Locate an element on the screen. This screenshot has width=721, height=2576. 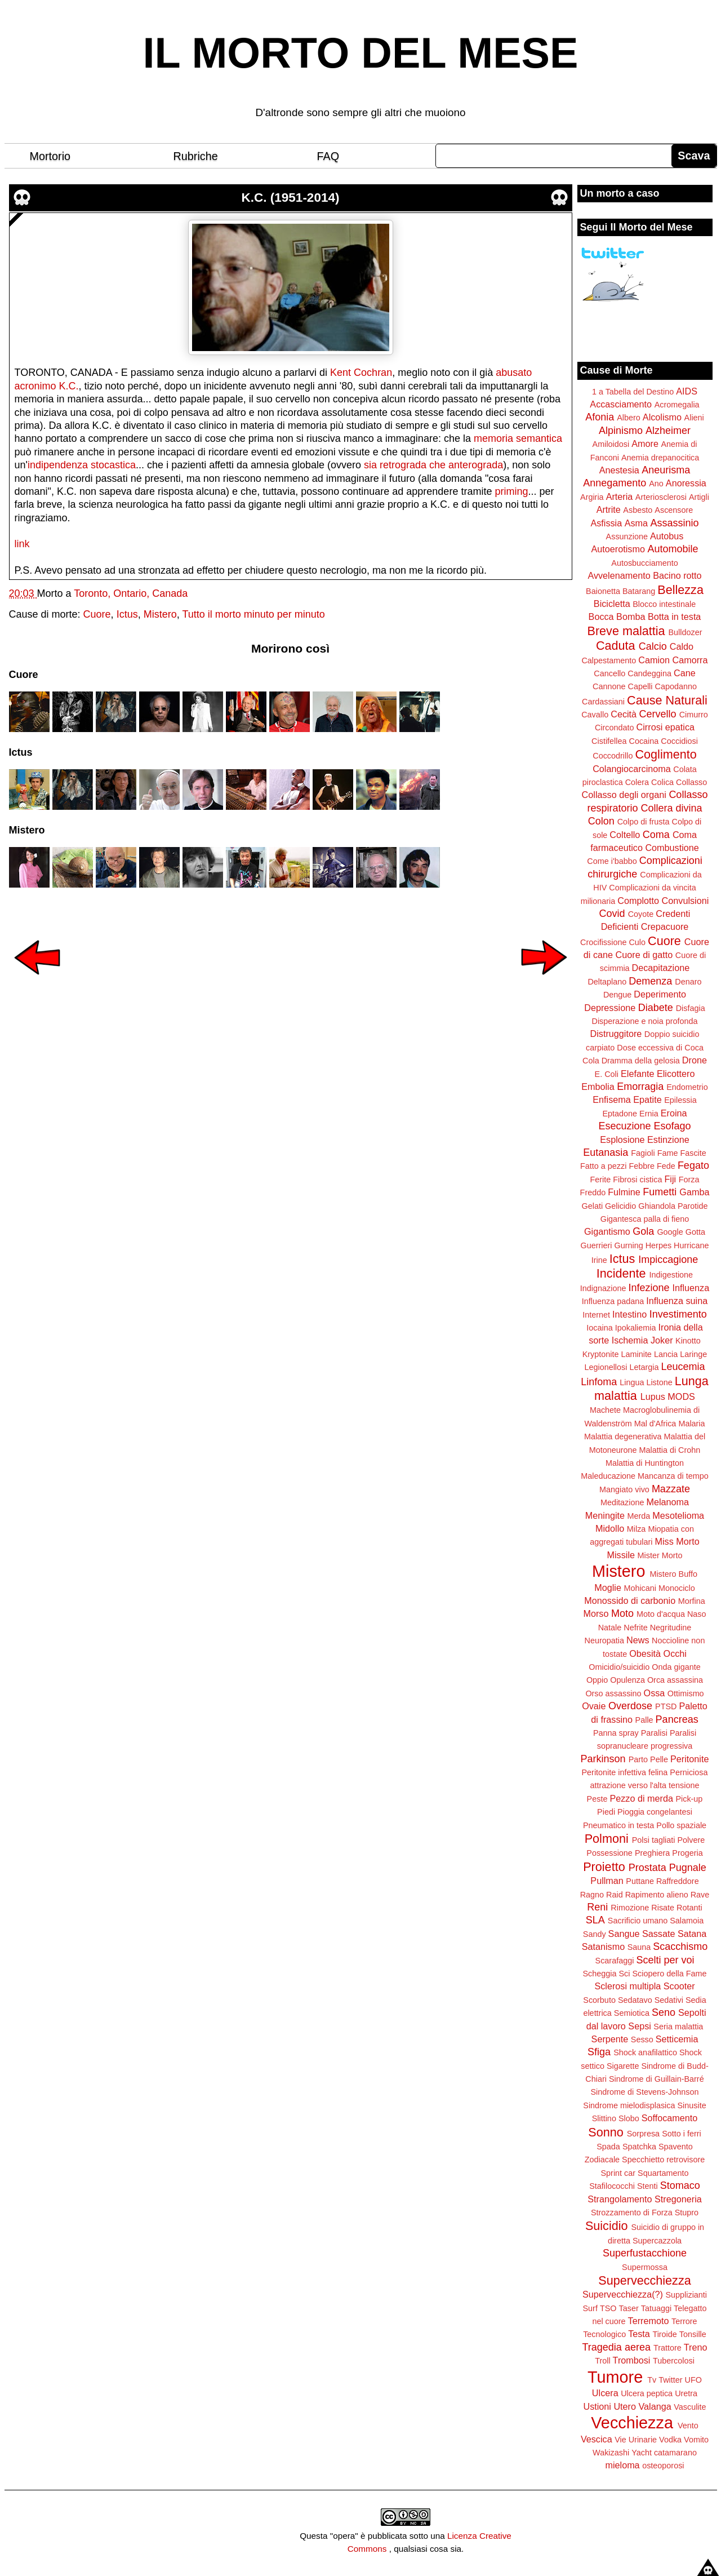
Alzheimer is located at coordinates (668, 430).